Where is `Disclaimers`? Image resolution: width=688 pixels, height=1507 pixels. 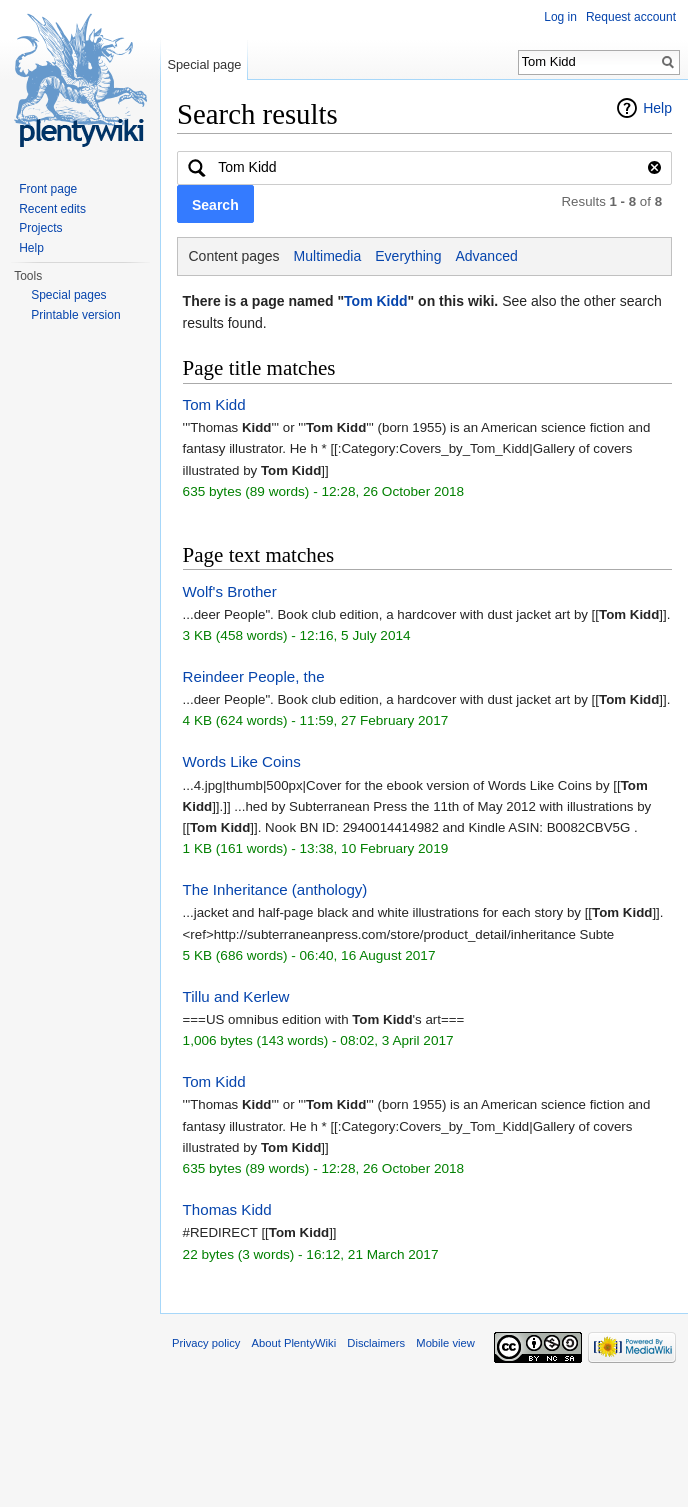 Disclaimers is located at coordinates (376, 1343).